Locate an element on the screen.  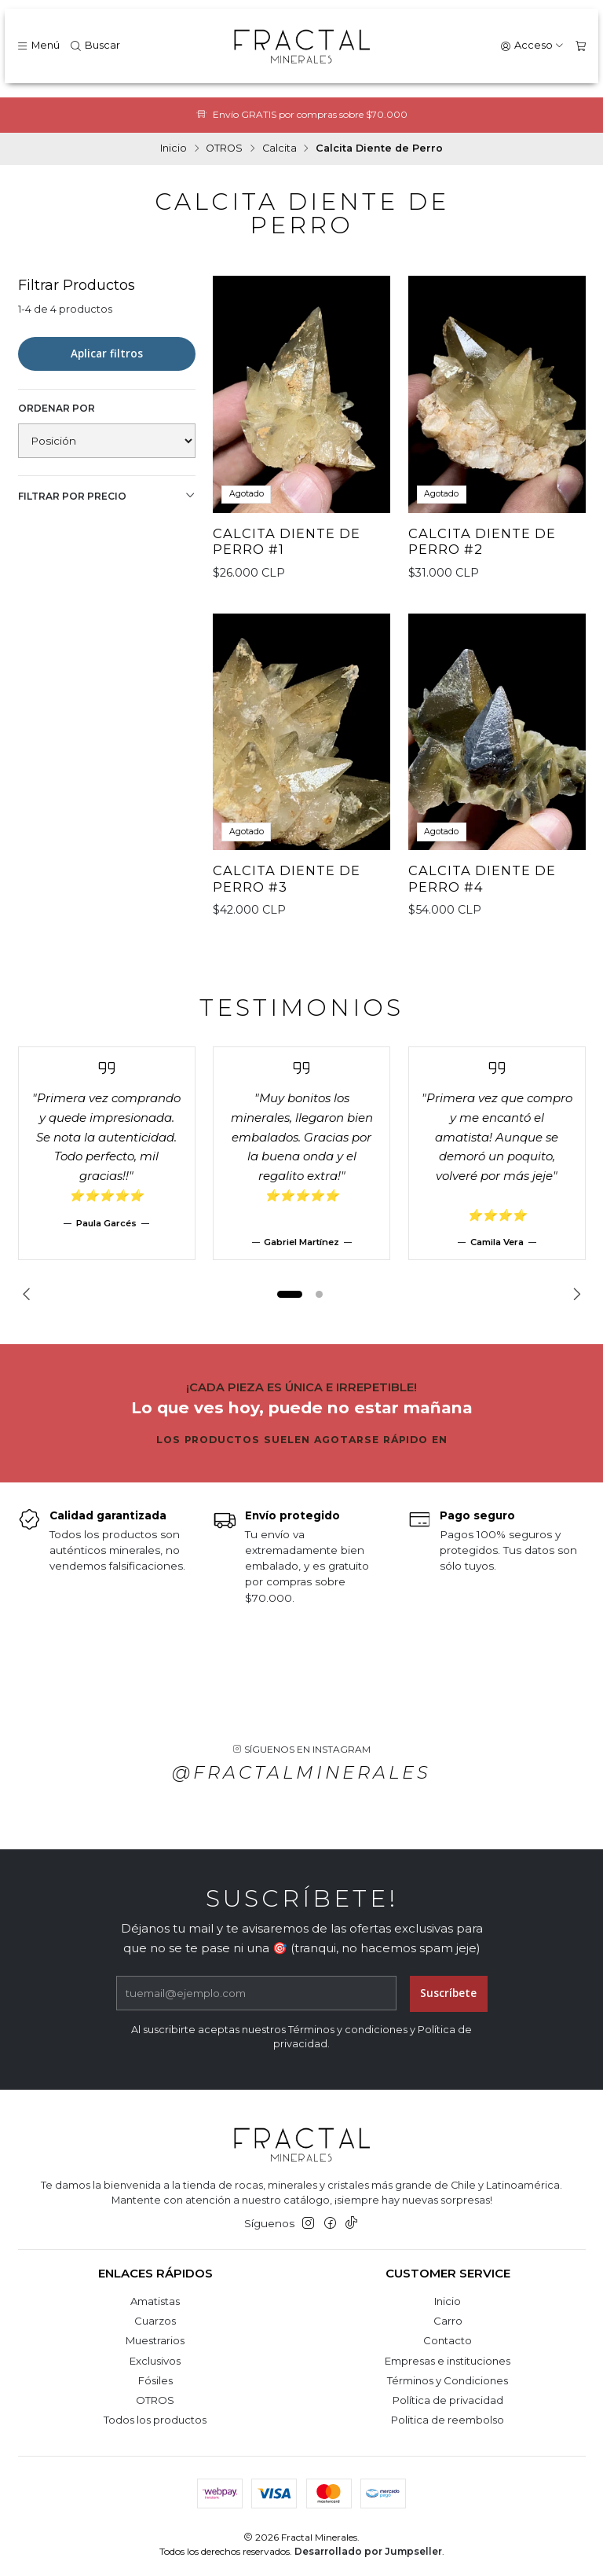
[Buscar] is located at coordinates (95, 46).